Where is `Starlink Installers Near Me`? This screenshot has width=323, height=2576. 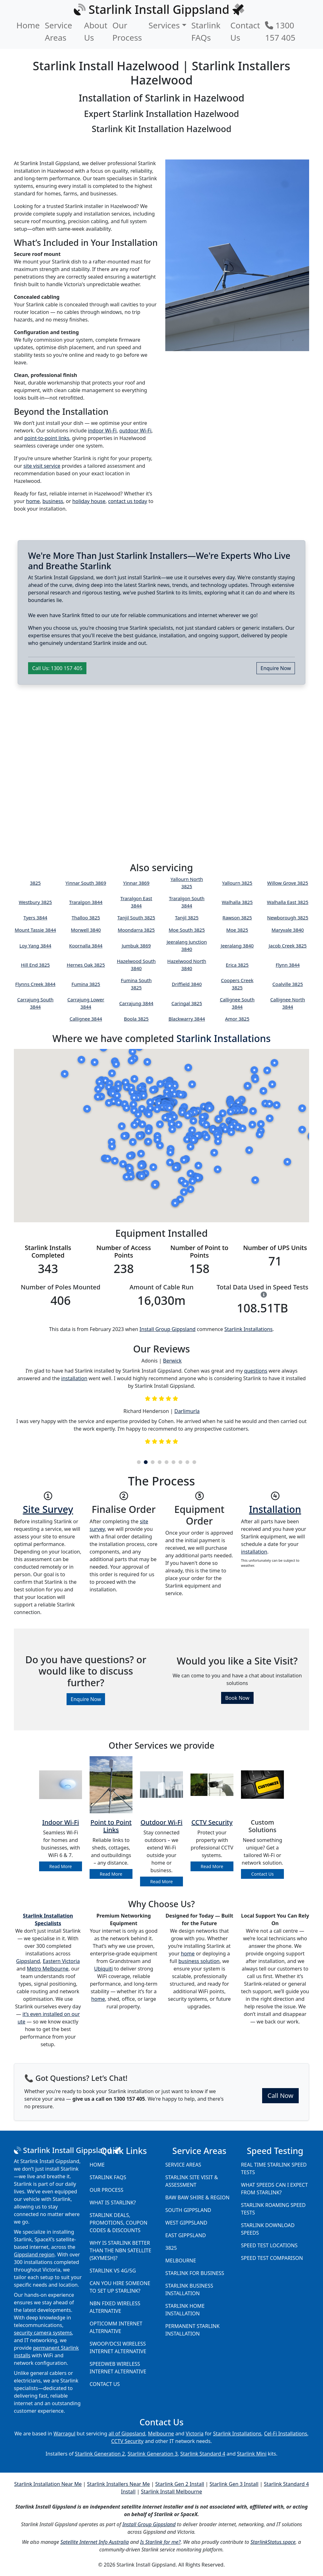 Starlink Installers Near Me is located at coordinates (118, 2483).